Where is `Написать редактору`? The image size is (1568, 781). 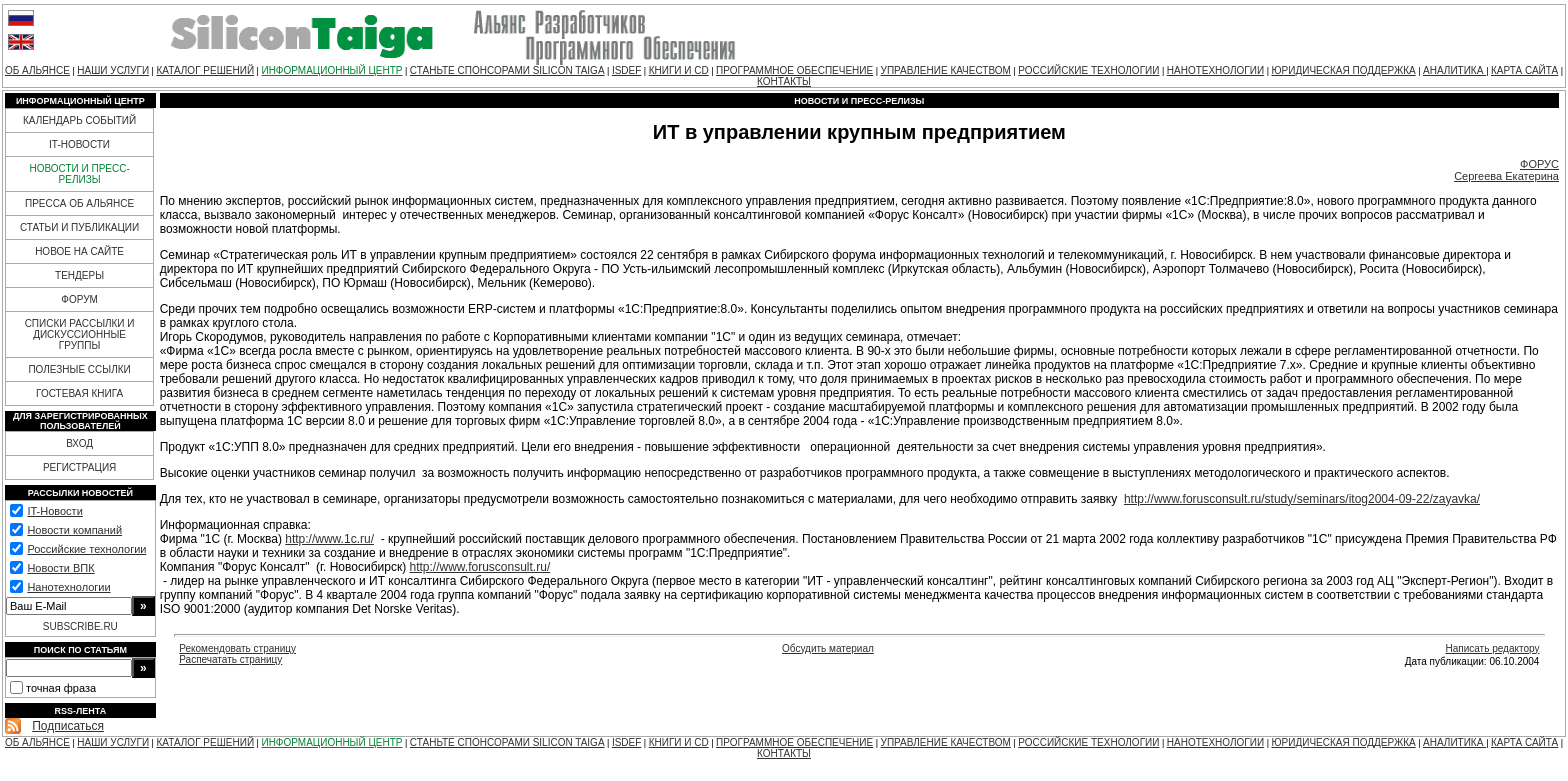
Написать редактору is located at coordinates (1492, 648).